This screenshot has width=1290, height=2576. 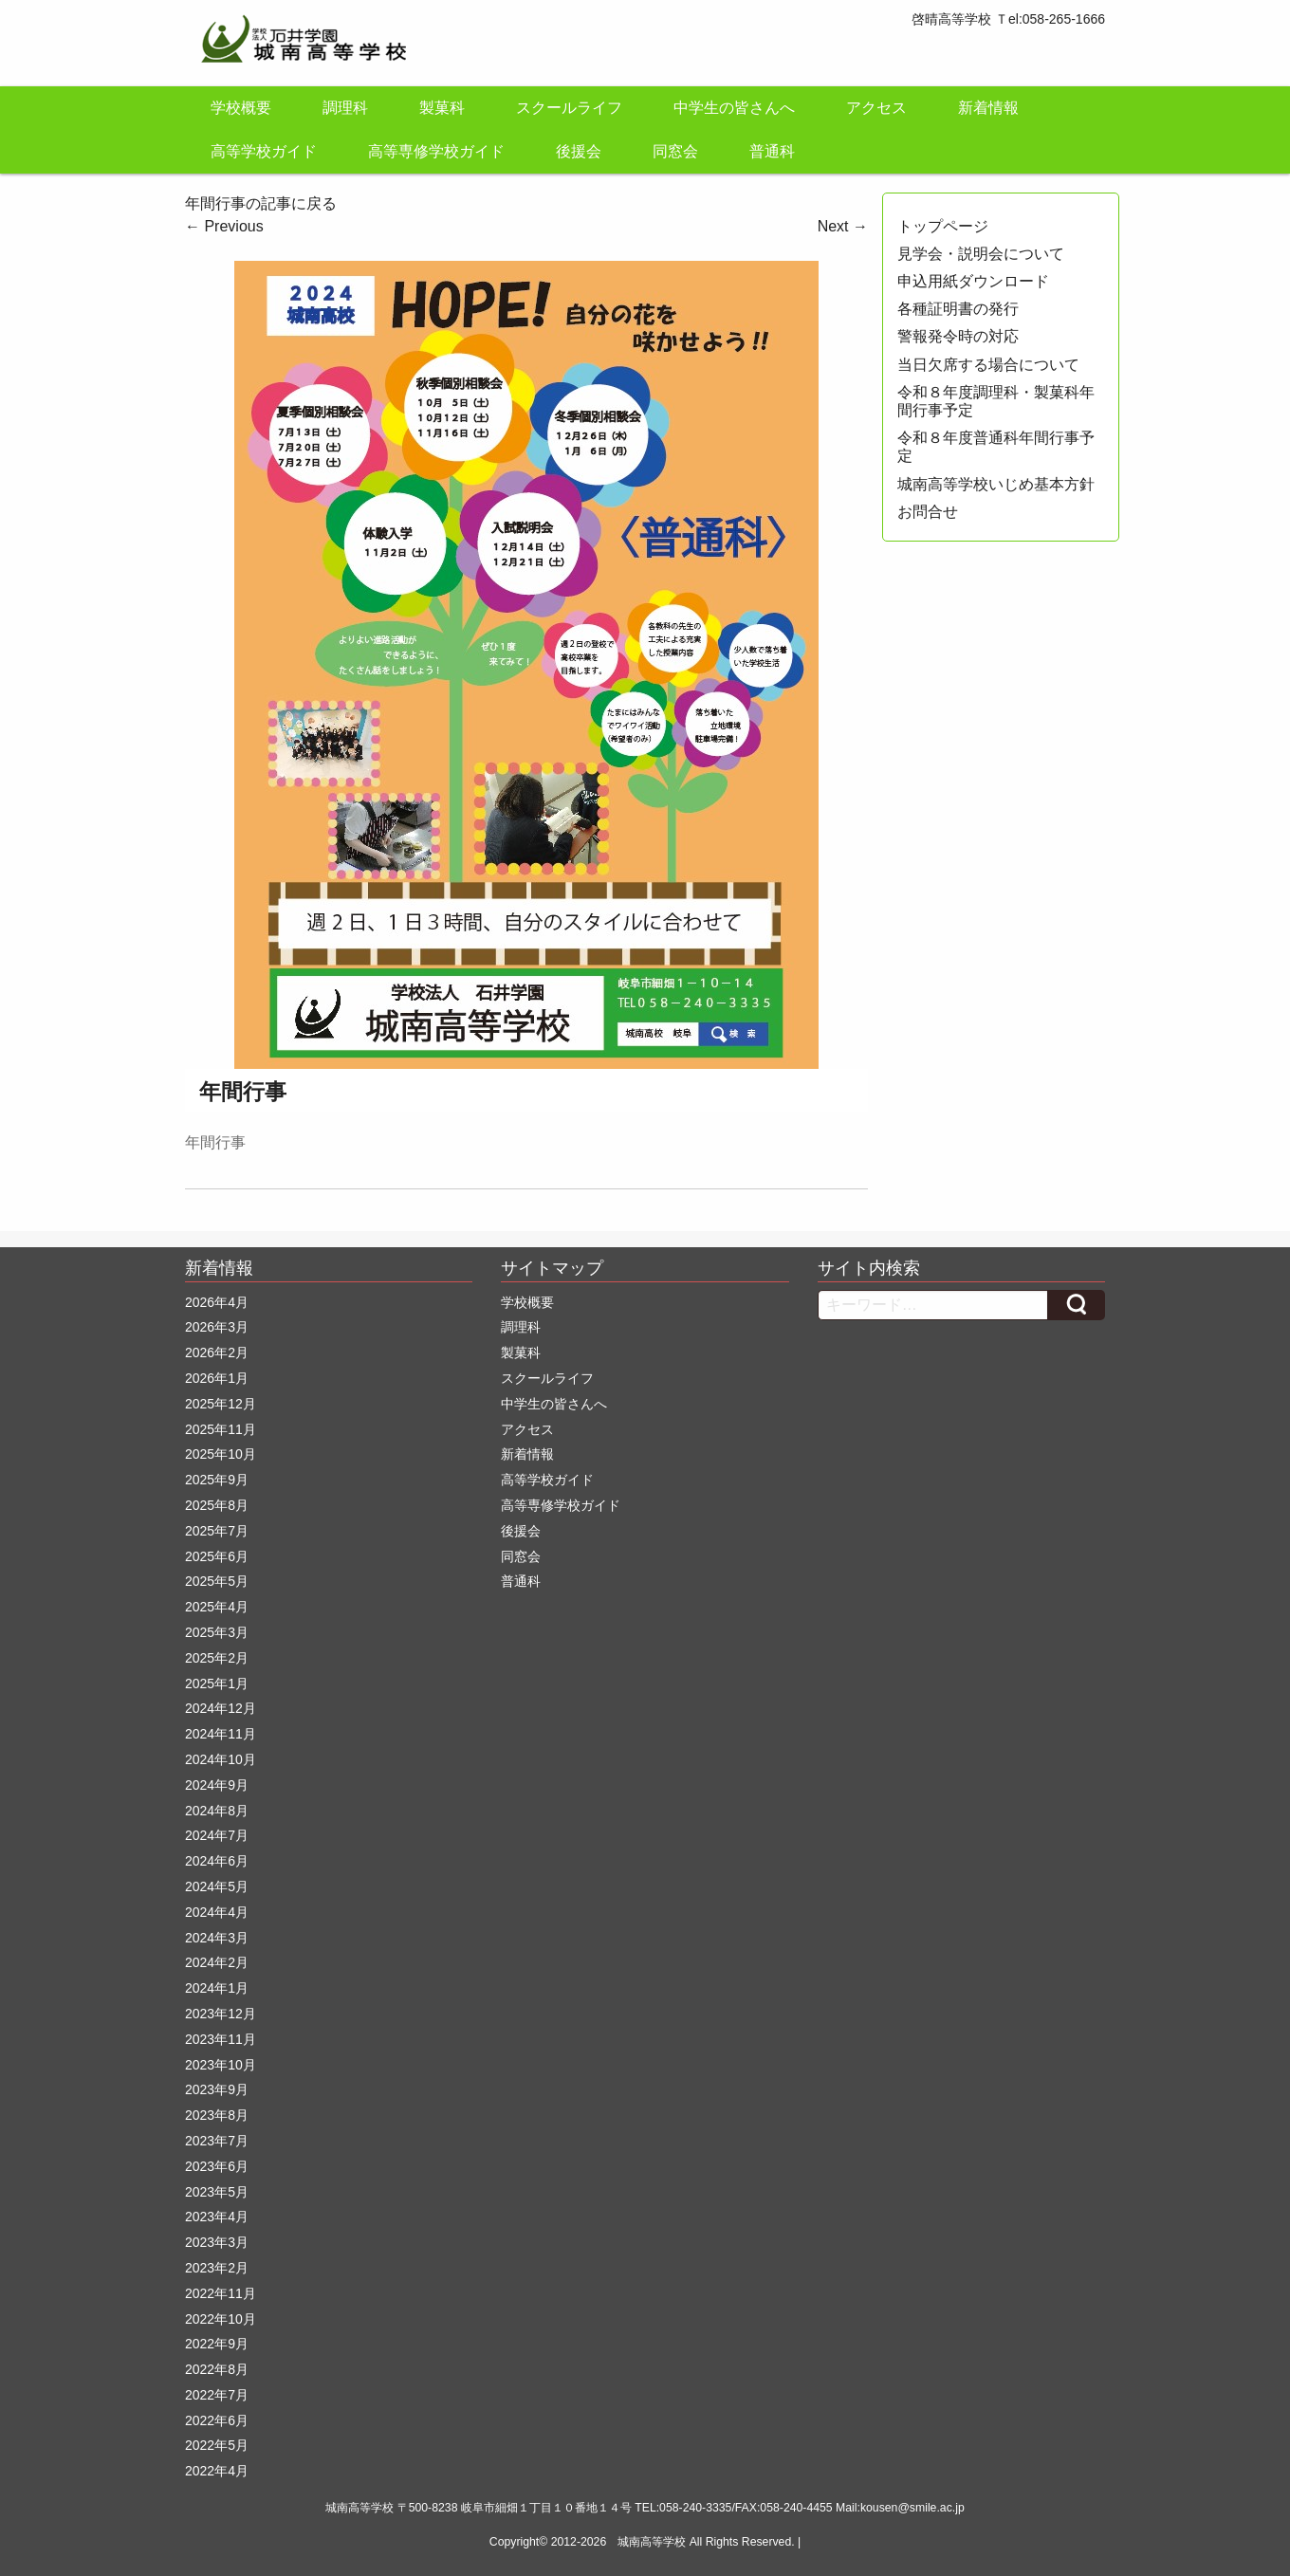 I want to click on 高等学校ガイド, so click(x=264, y=151).